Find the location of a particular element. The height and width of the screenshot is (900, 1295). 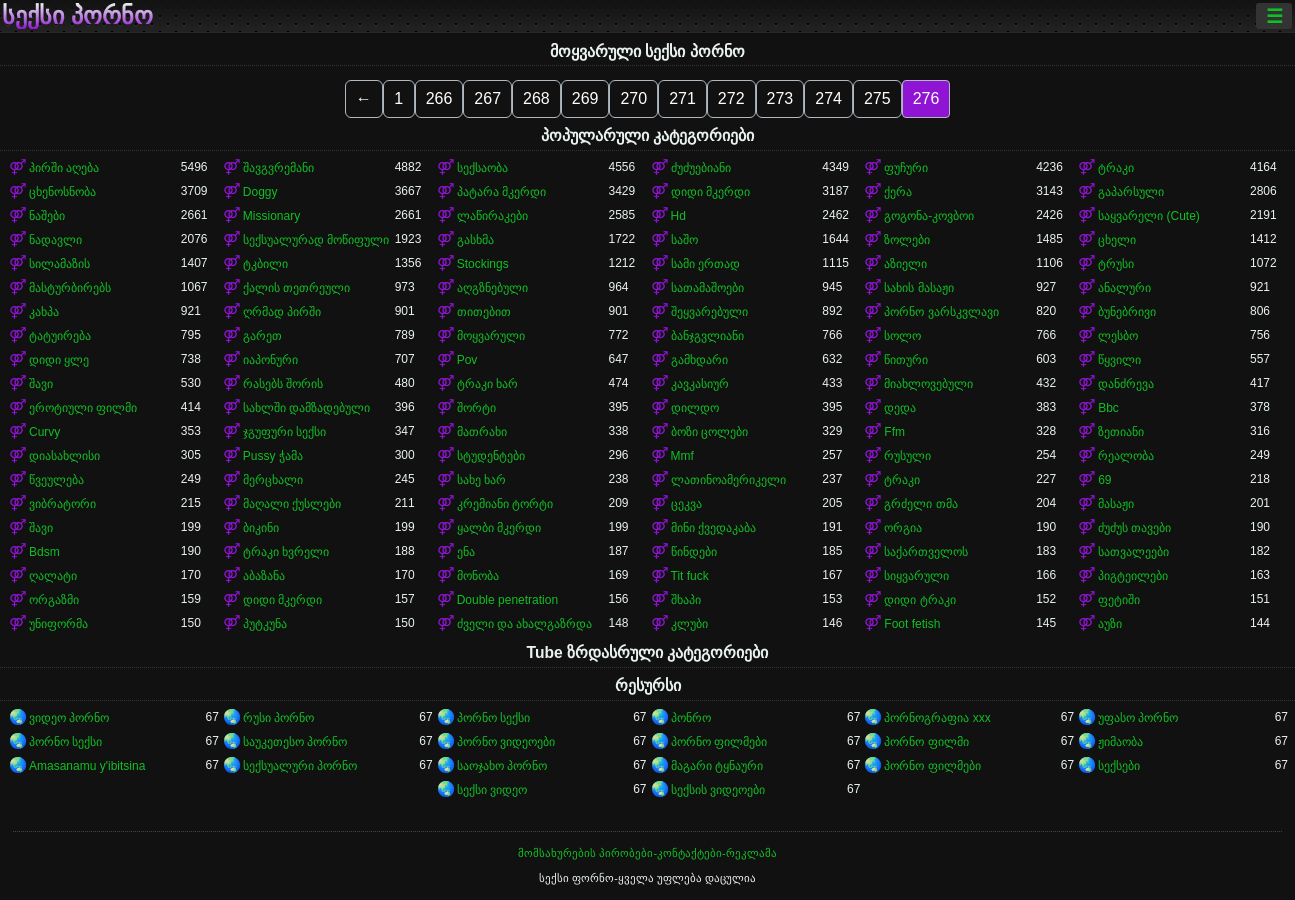

რეალობა is located at coordinates (1126, 456).